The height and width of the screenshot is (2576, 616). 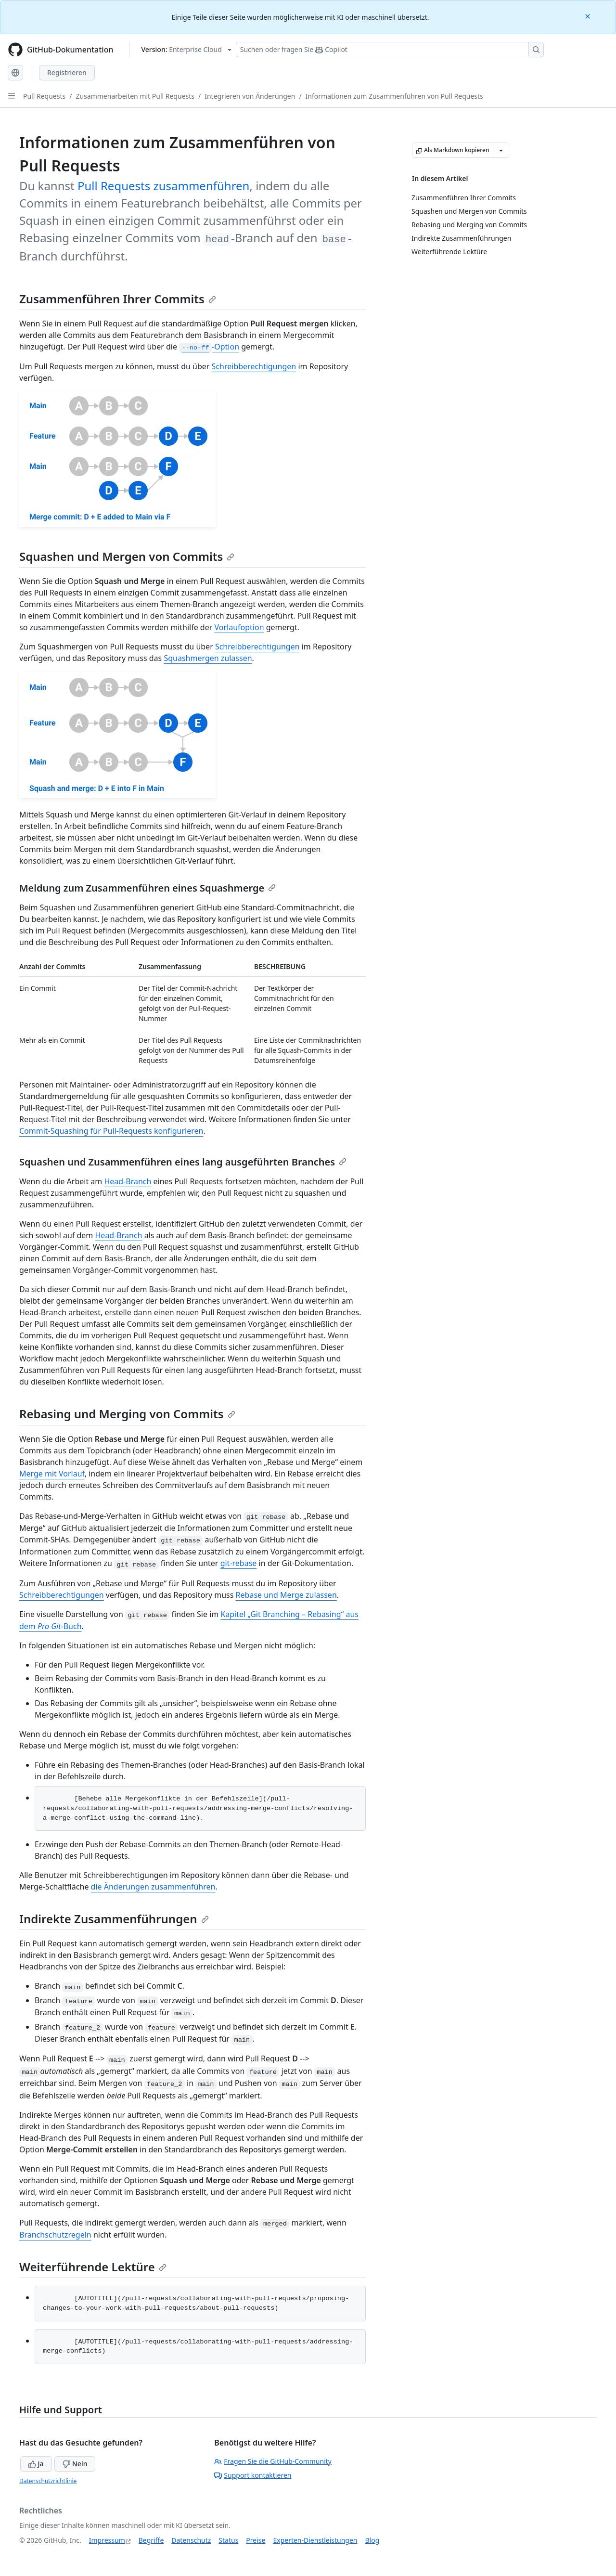 I want to click on Schreibberechtigungen, so click(x=254, y=366).